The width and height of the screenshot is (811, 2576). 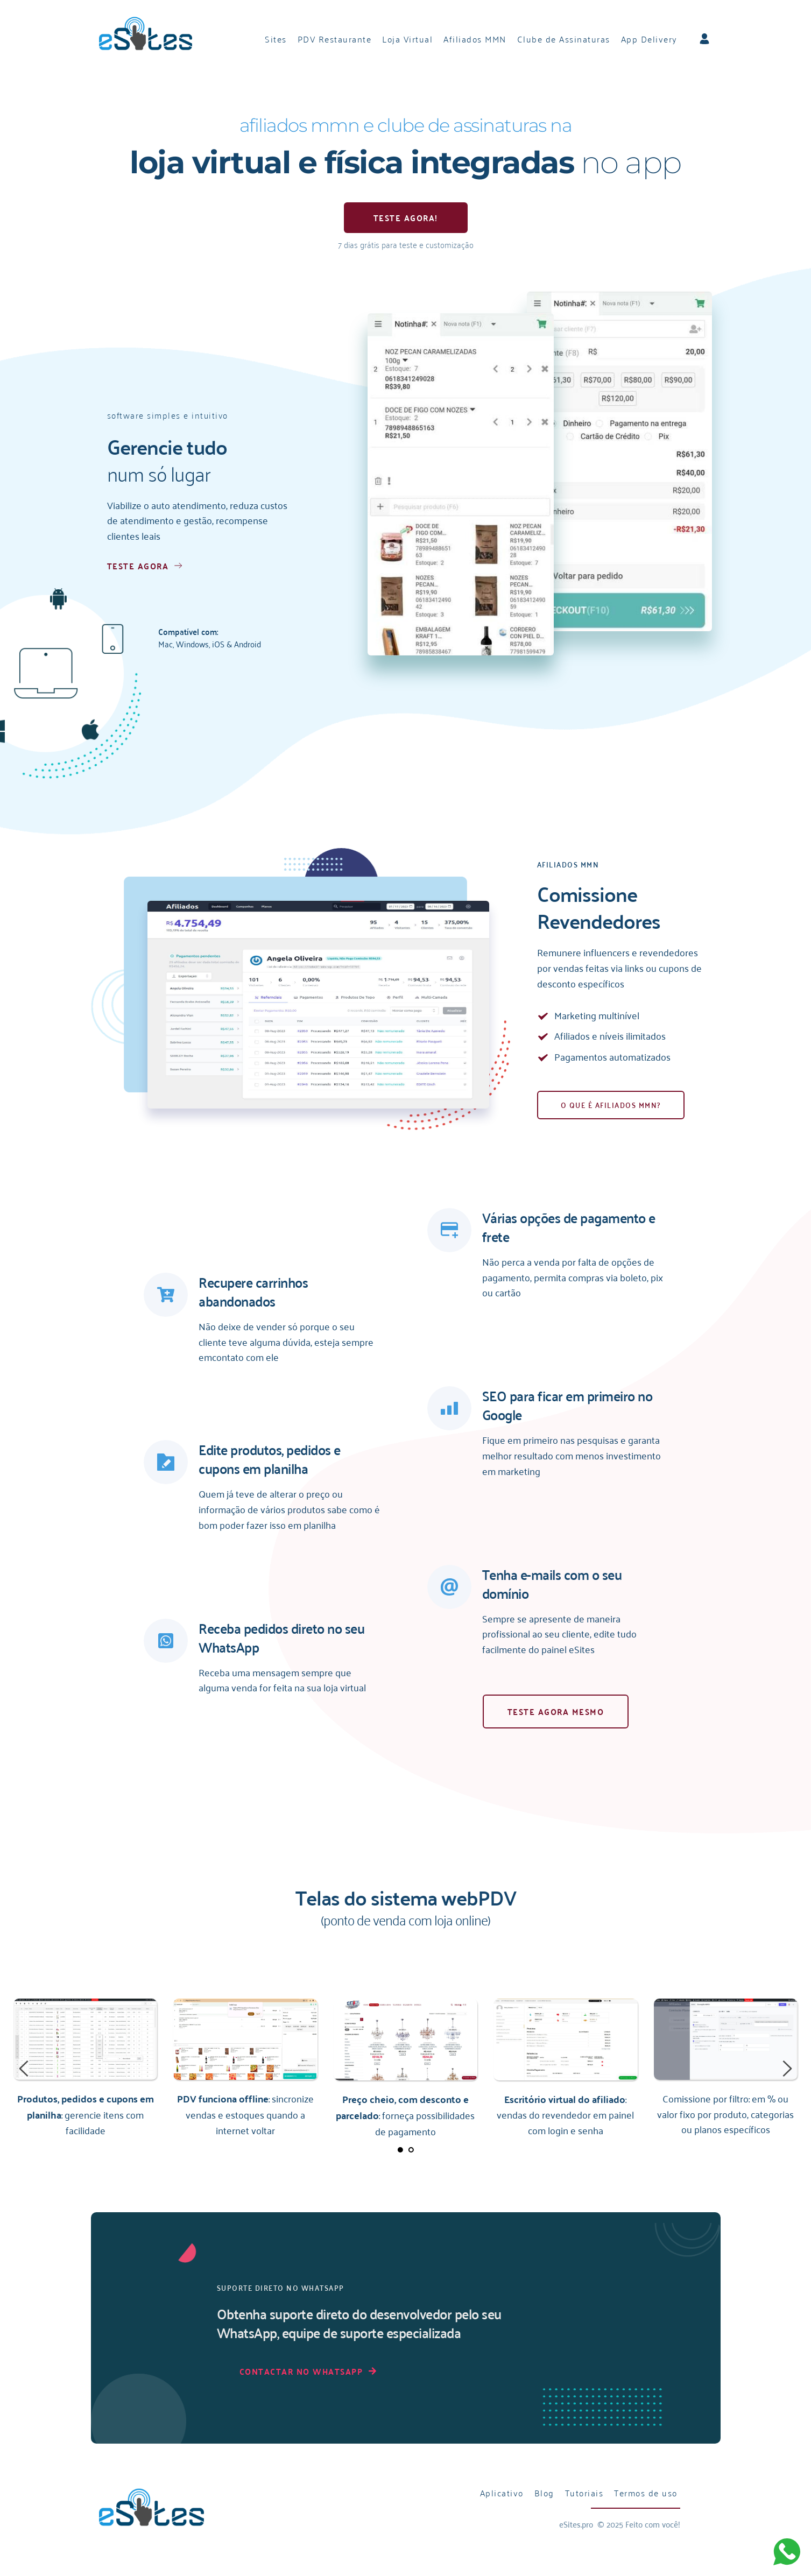 I want to click on 1 [tab], so click(x=400, y=2149).